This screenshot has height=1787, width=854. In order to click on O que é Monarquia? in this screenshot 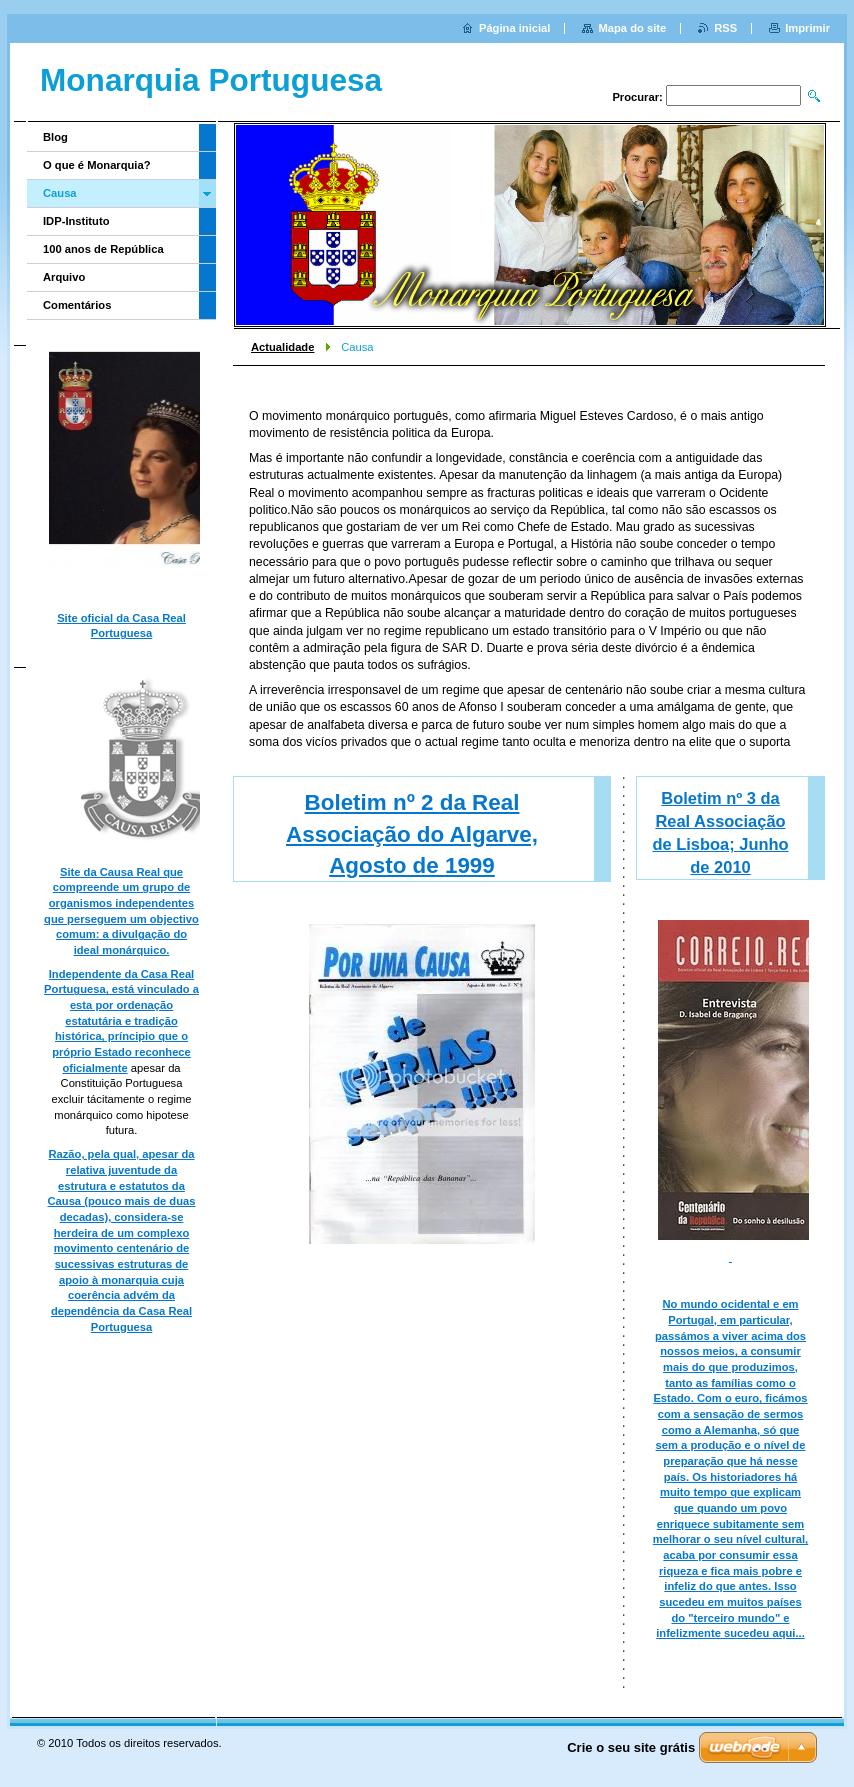, I will do `click(97, 165)`.